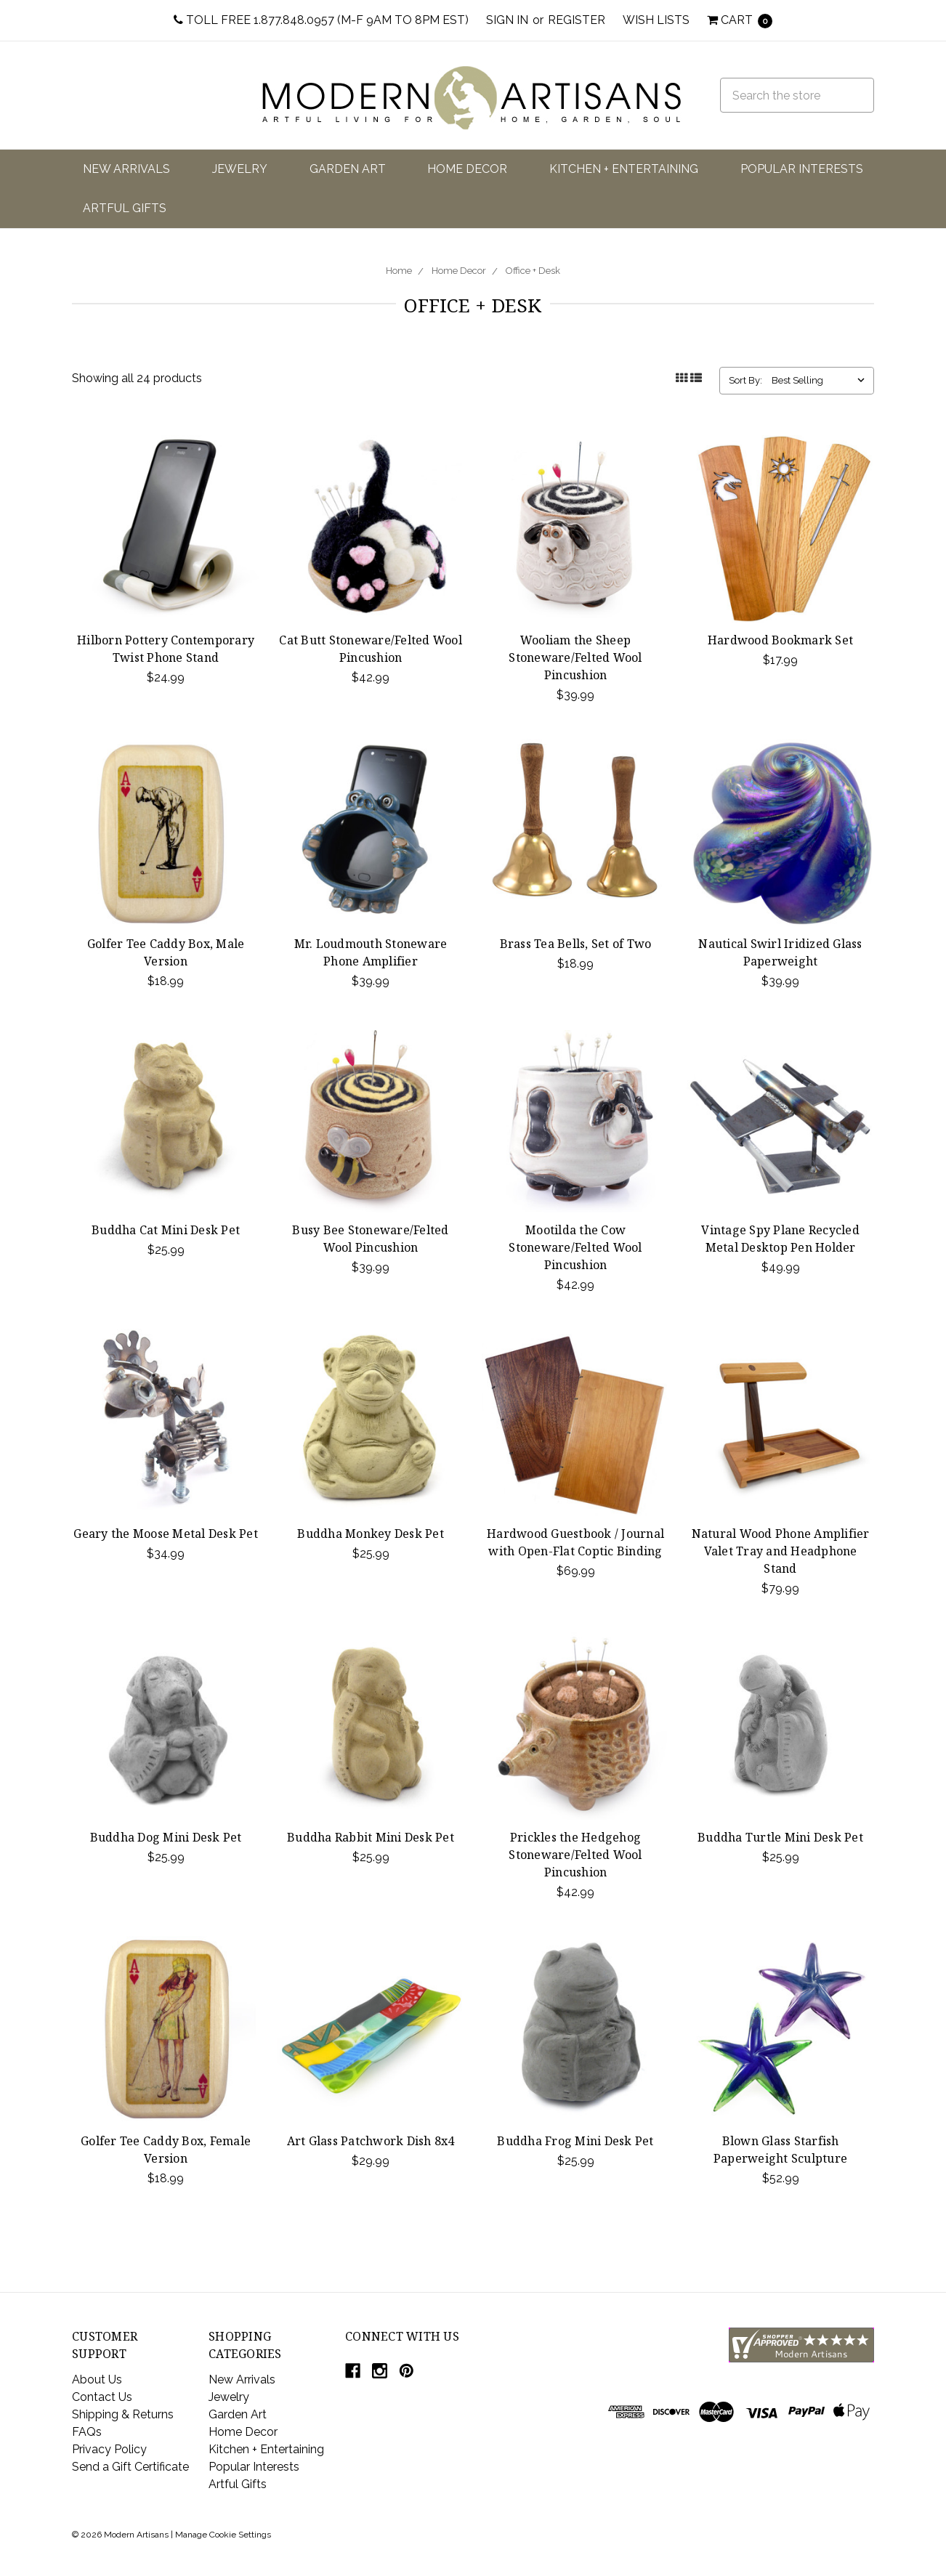  Describe the element at coordinates (102, 2397) in the screenshot. I see `Contact Us` at that location.